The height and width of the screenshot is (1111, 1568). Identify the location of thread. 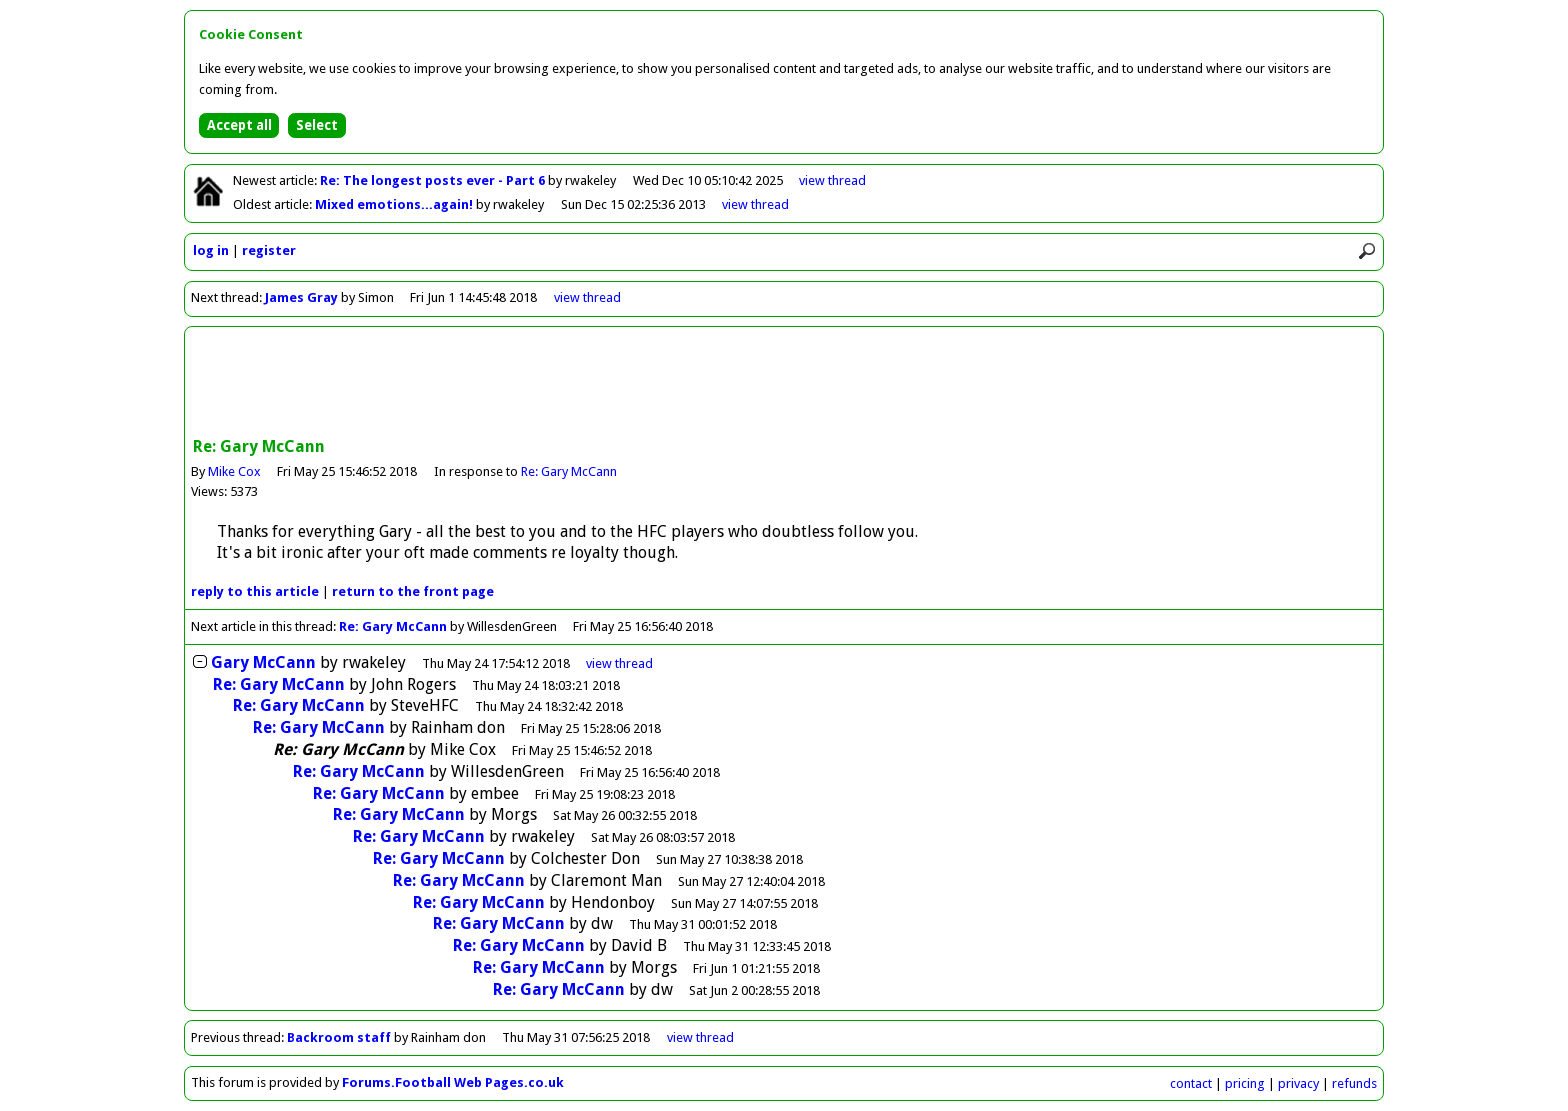
(619, 663).